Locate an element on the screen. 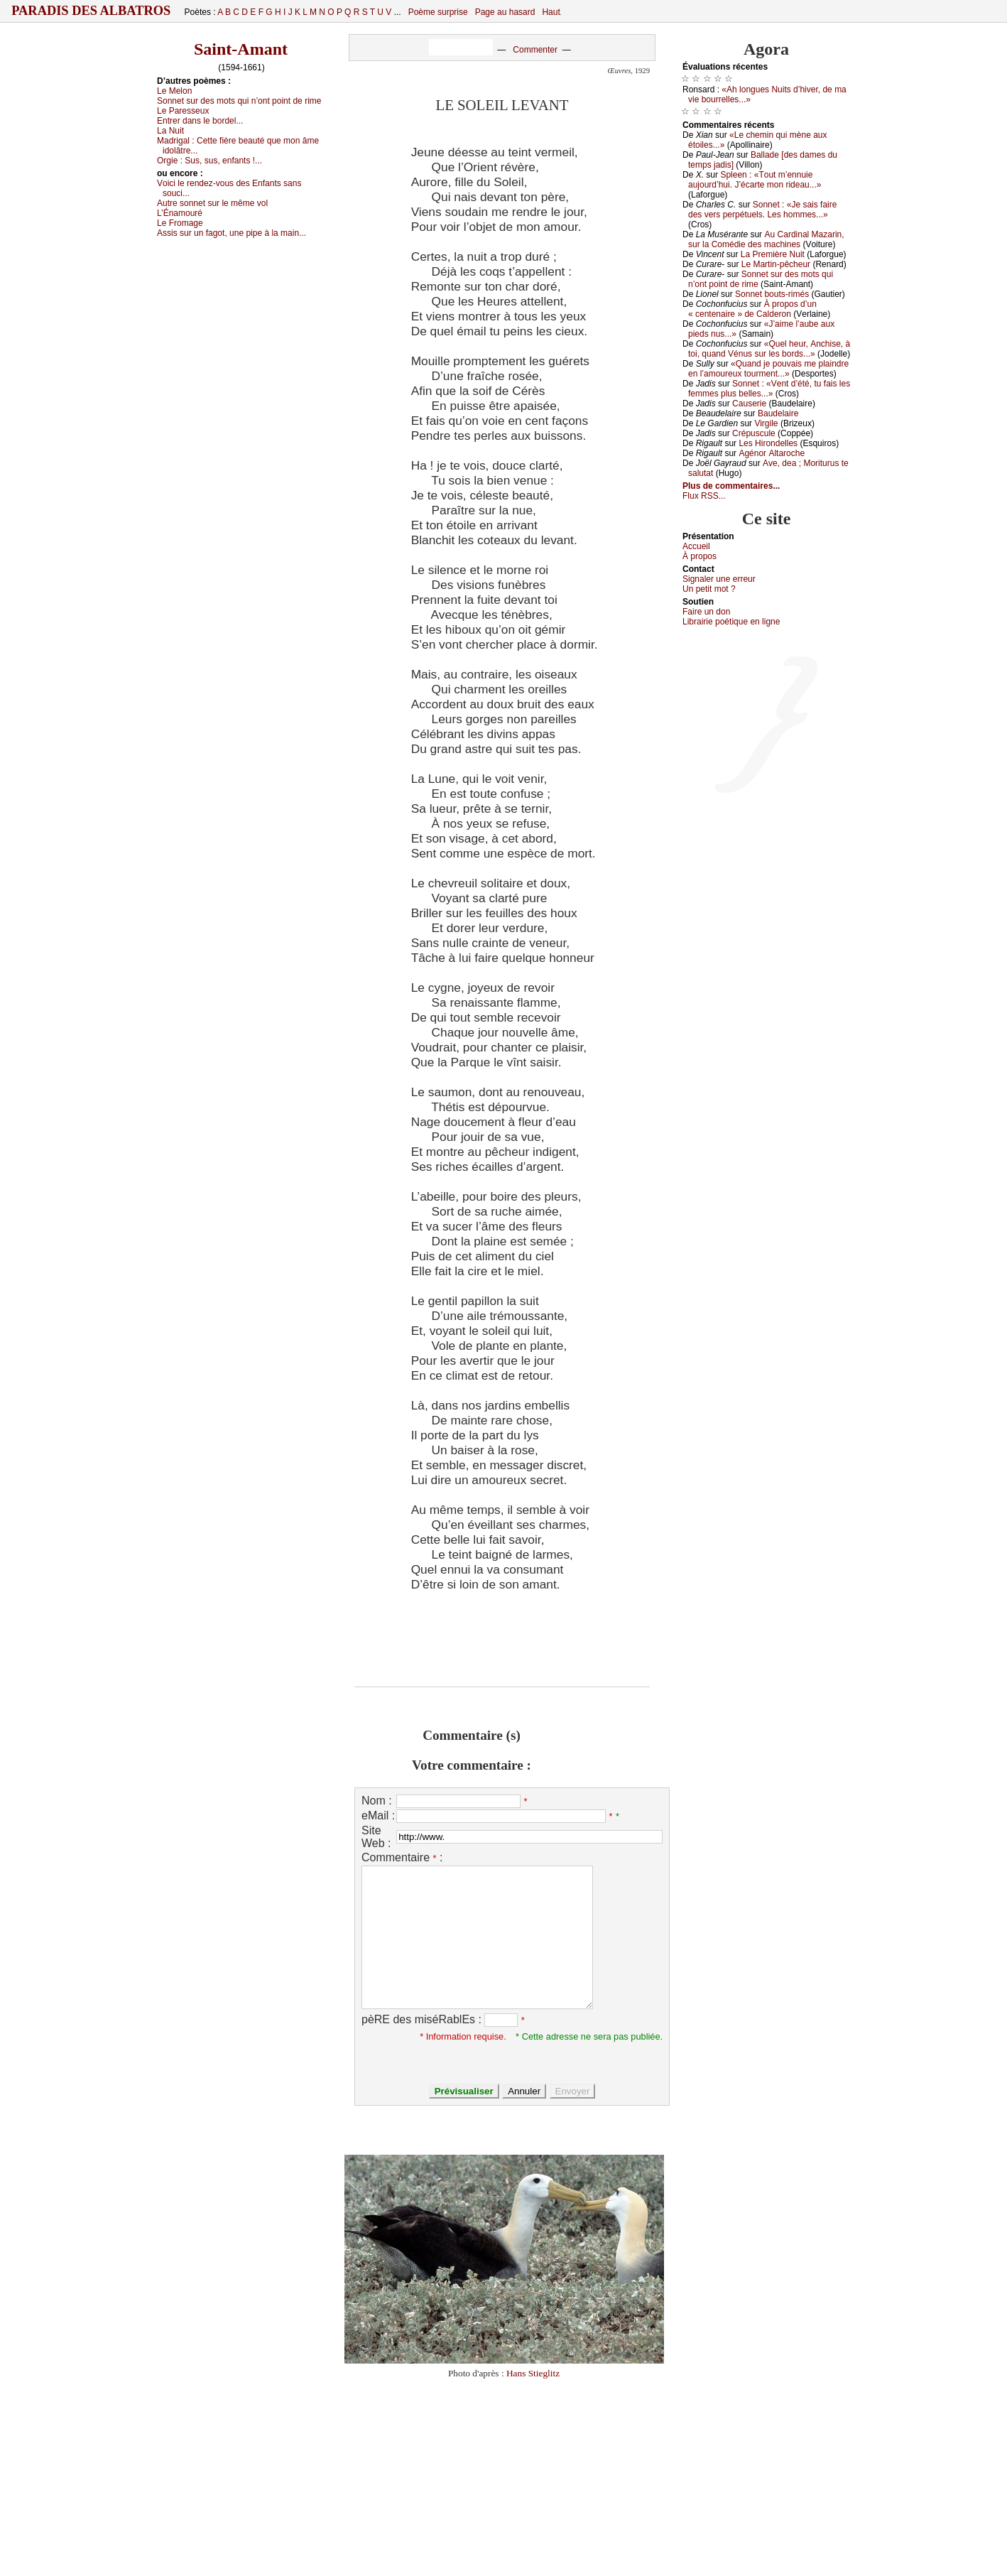 This screenshot has height=2576, width=1007. Plus de commentaires... is located at coordinates (731, 486).